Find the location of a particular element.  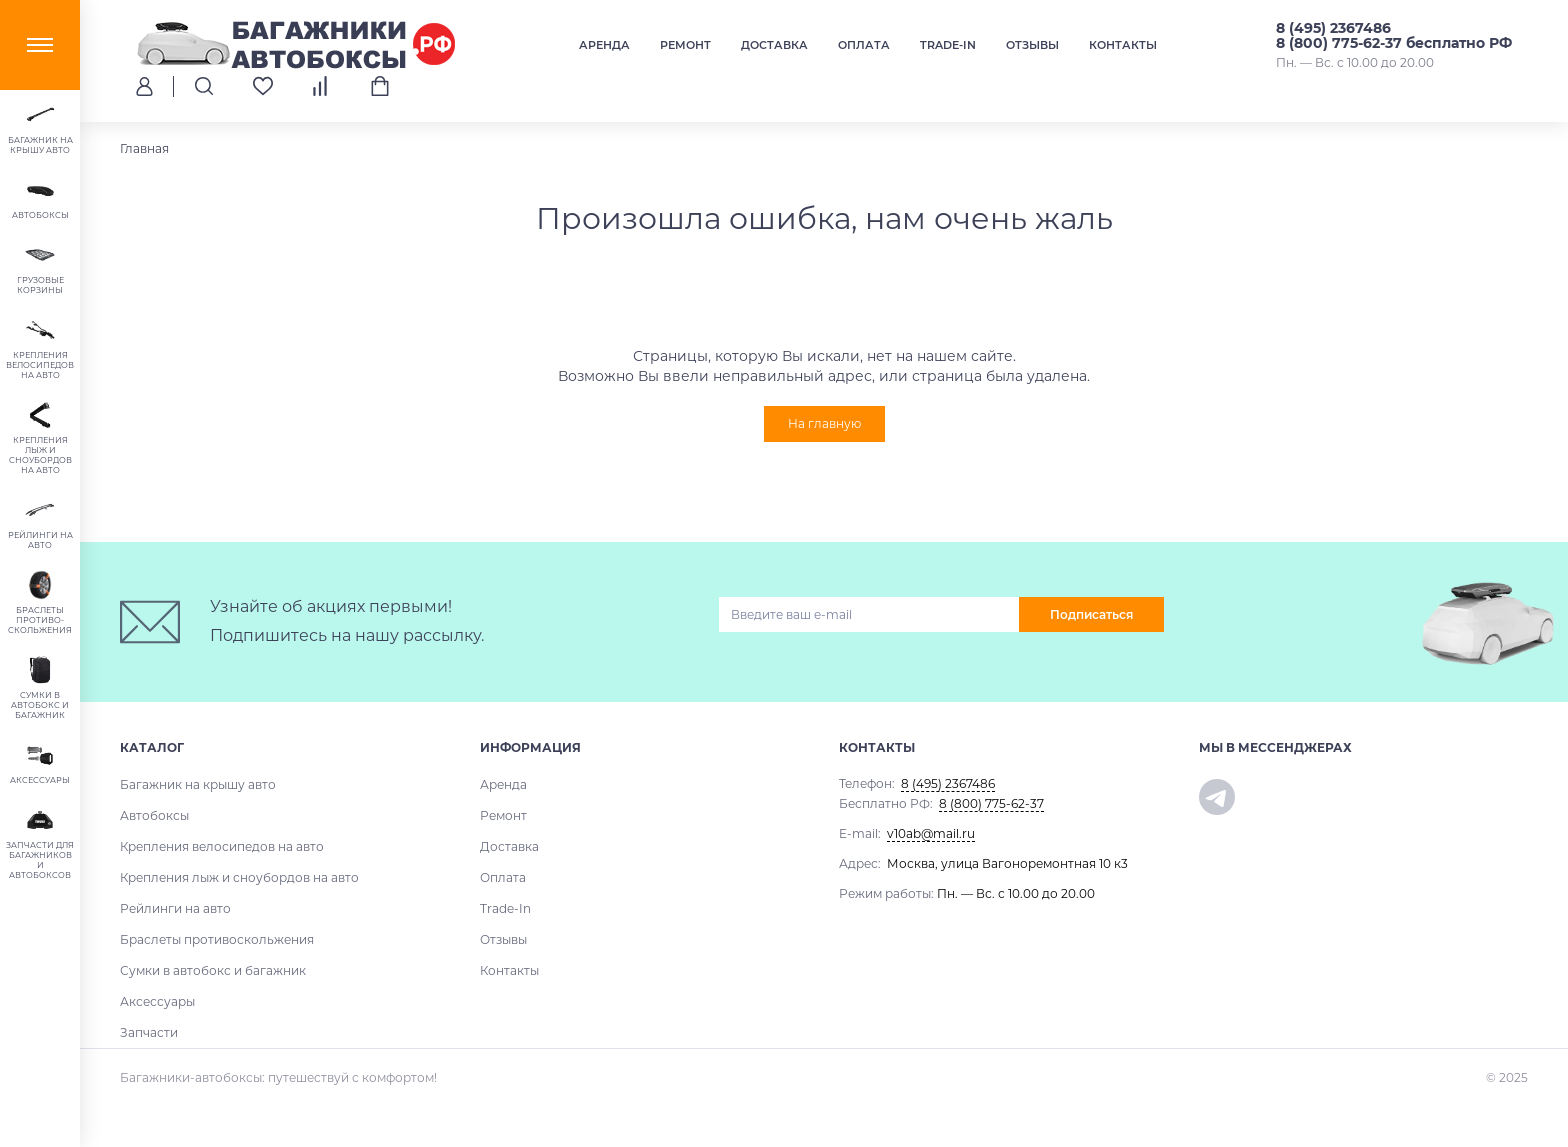

Крепления велосипедов на авто is located at coordinates (222, 846).